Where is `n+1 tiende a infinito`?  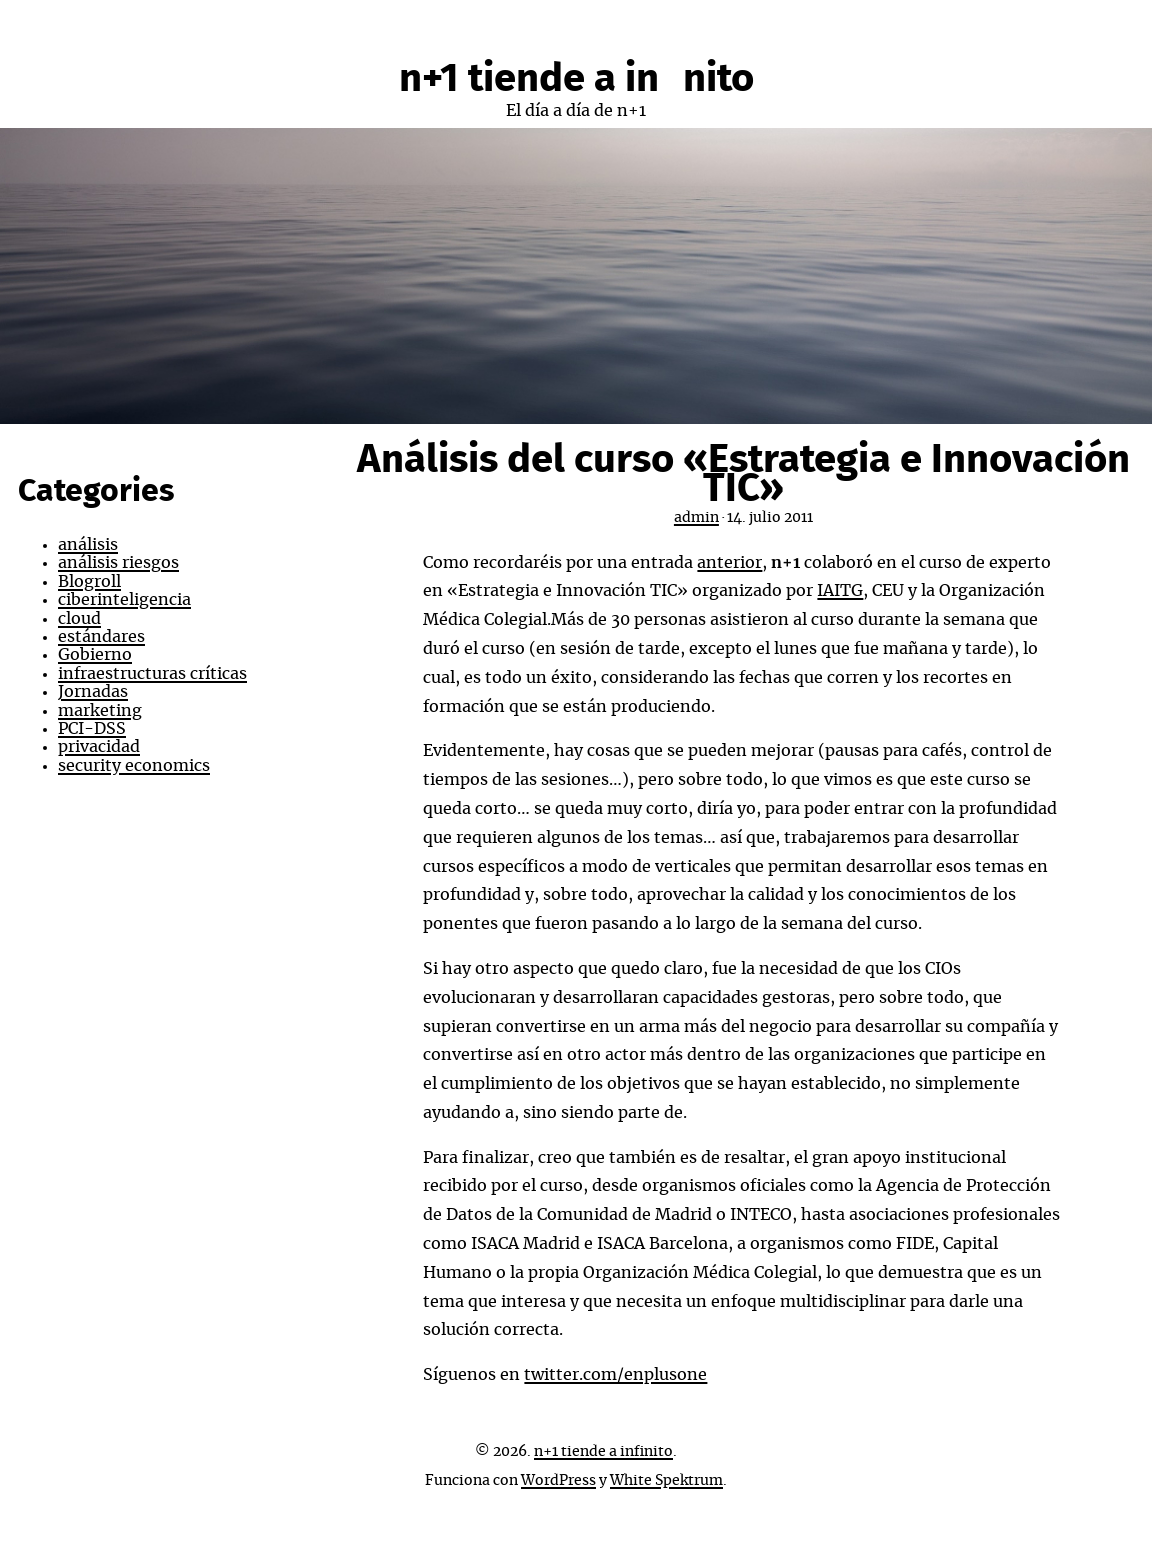
n+1 tiende a infinito is located at coordinates (576, 79).